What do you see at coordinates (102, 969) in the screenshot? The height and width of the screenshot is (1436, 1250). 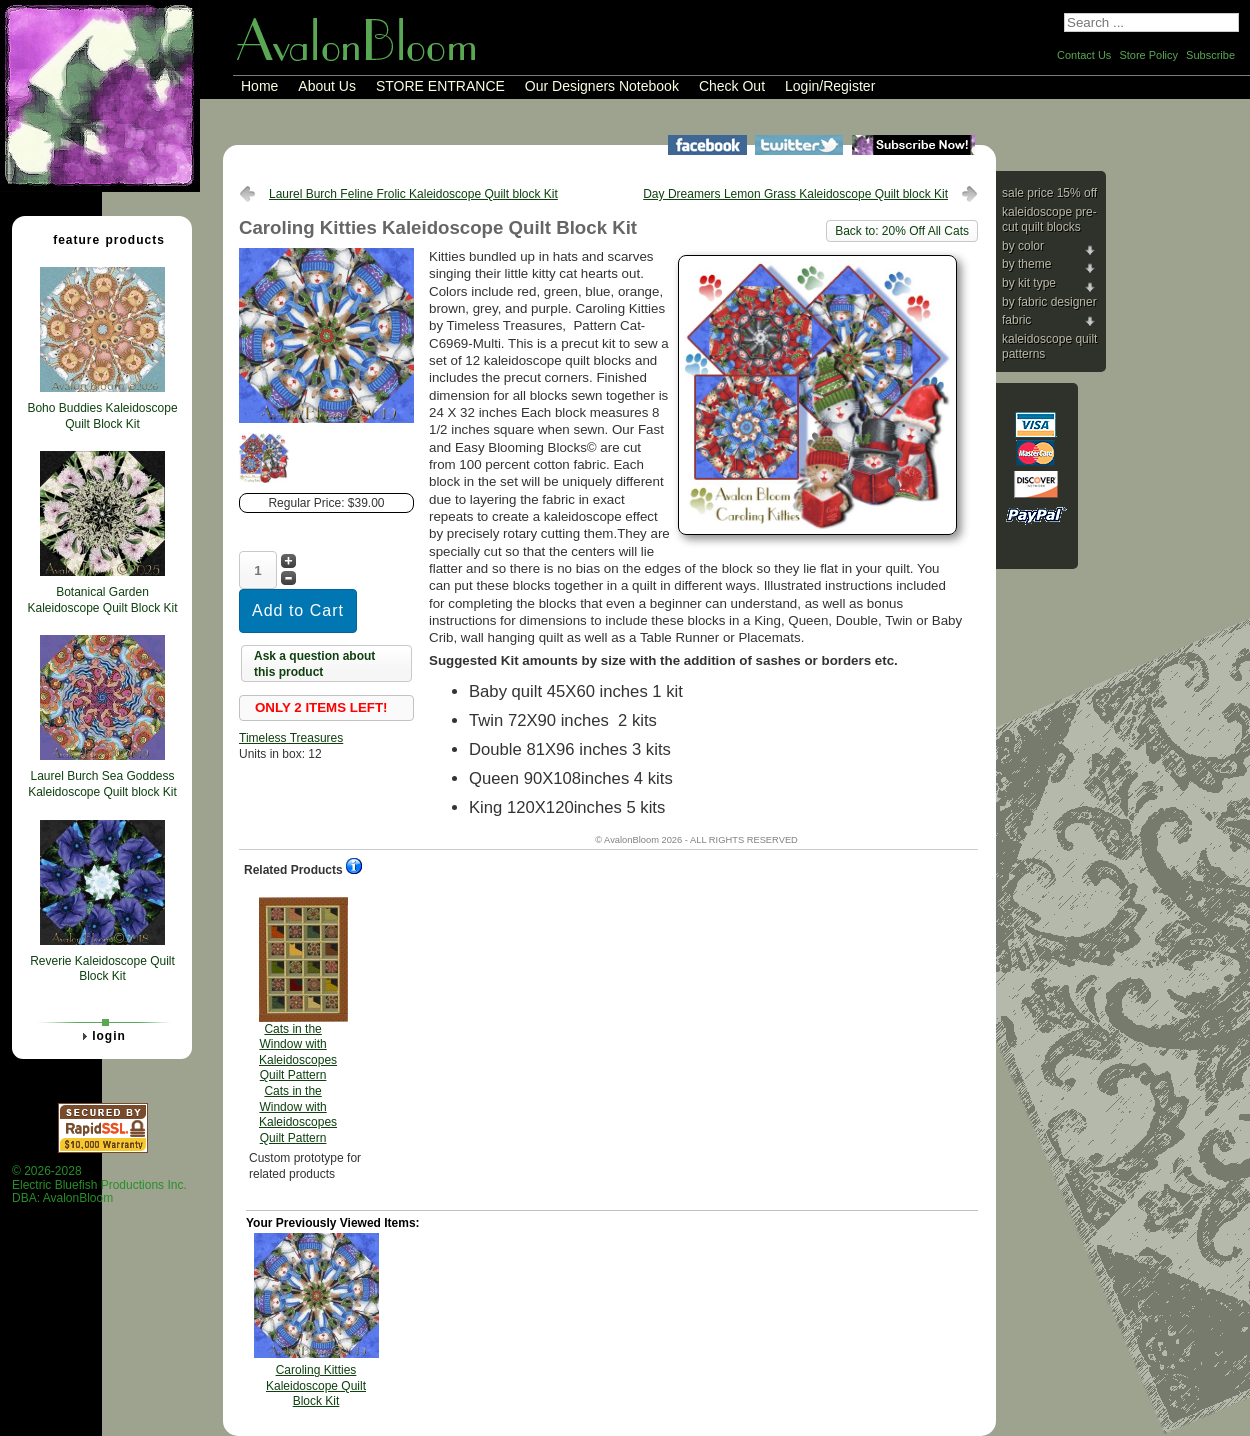 I see `Reverie Kaleidoscope Quilt Block Kit` at bounding box center [102, 969].